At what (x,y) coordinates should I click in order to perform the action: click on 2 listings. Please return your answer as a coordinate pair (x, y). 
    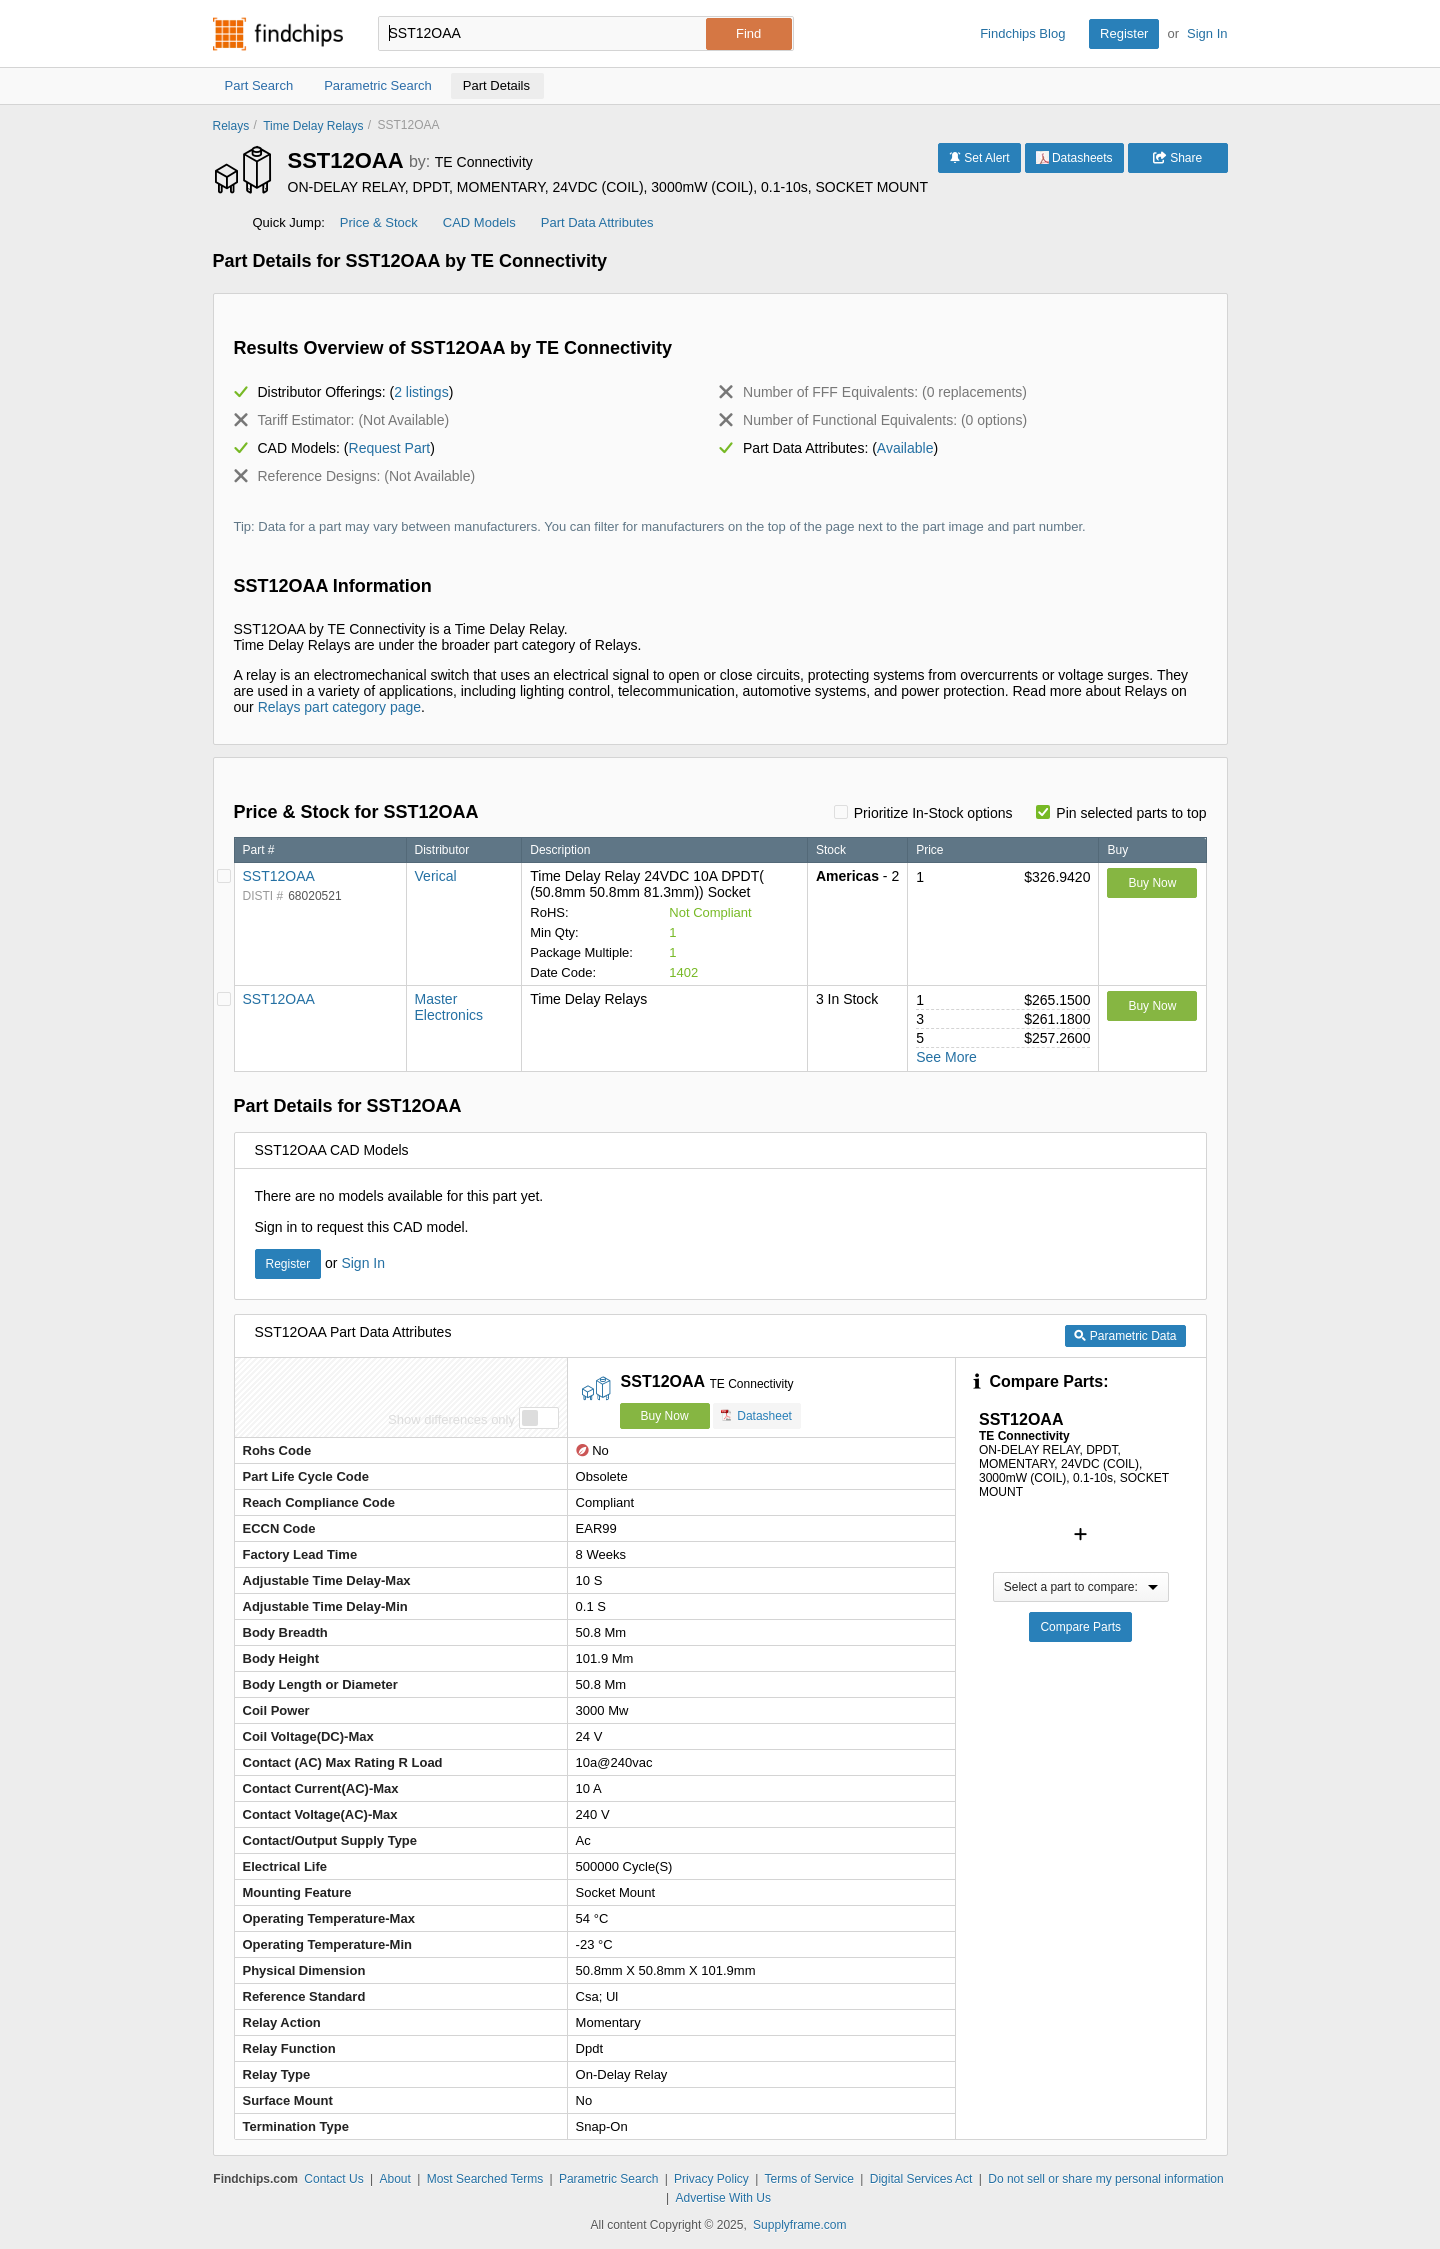
    Looking at the image, I should click on (421, 392).